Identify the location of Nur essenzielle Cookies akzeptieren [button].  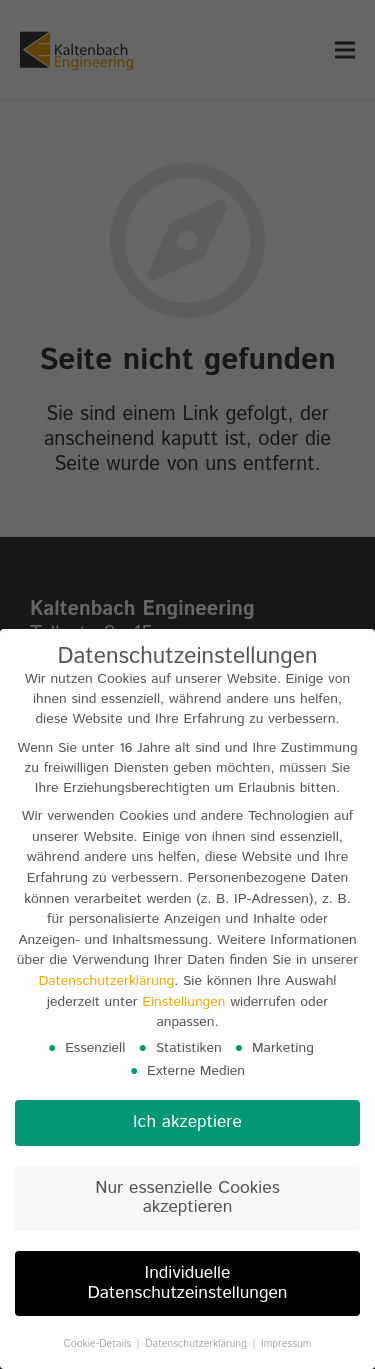
(187, 1204).